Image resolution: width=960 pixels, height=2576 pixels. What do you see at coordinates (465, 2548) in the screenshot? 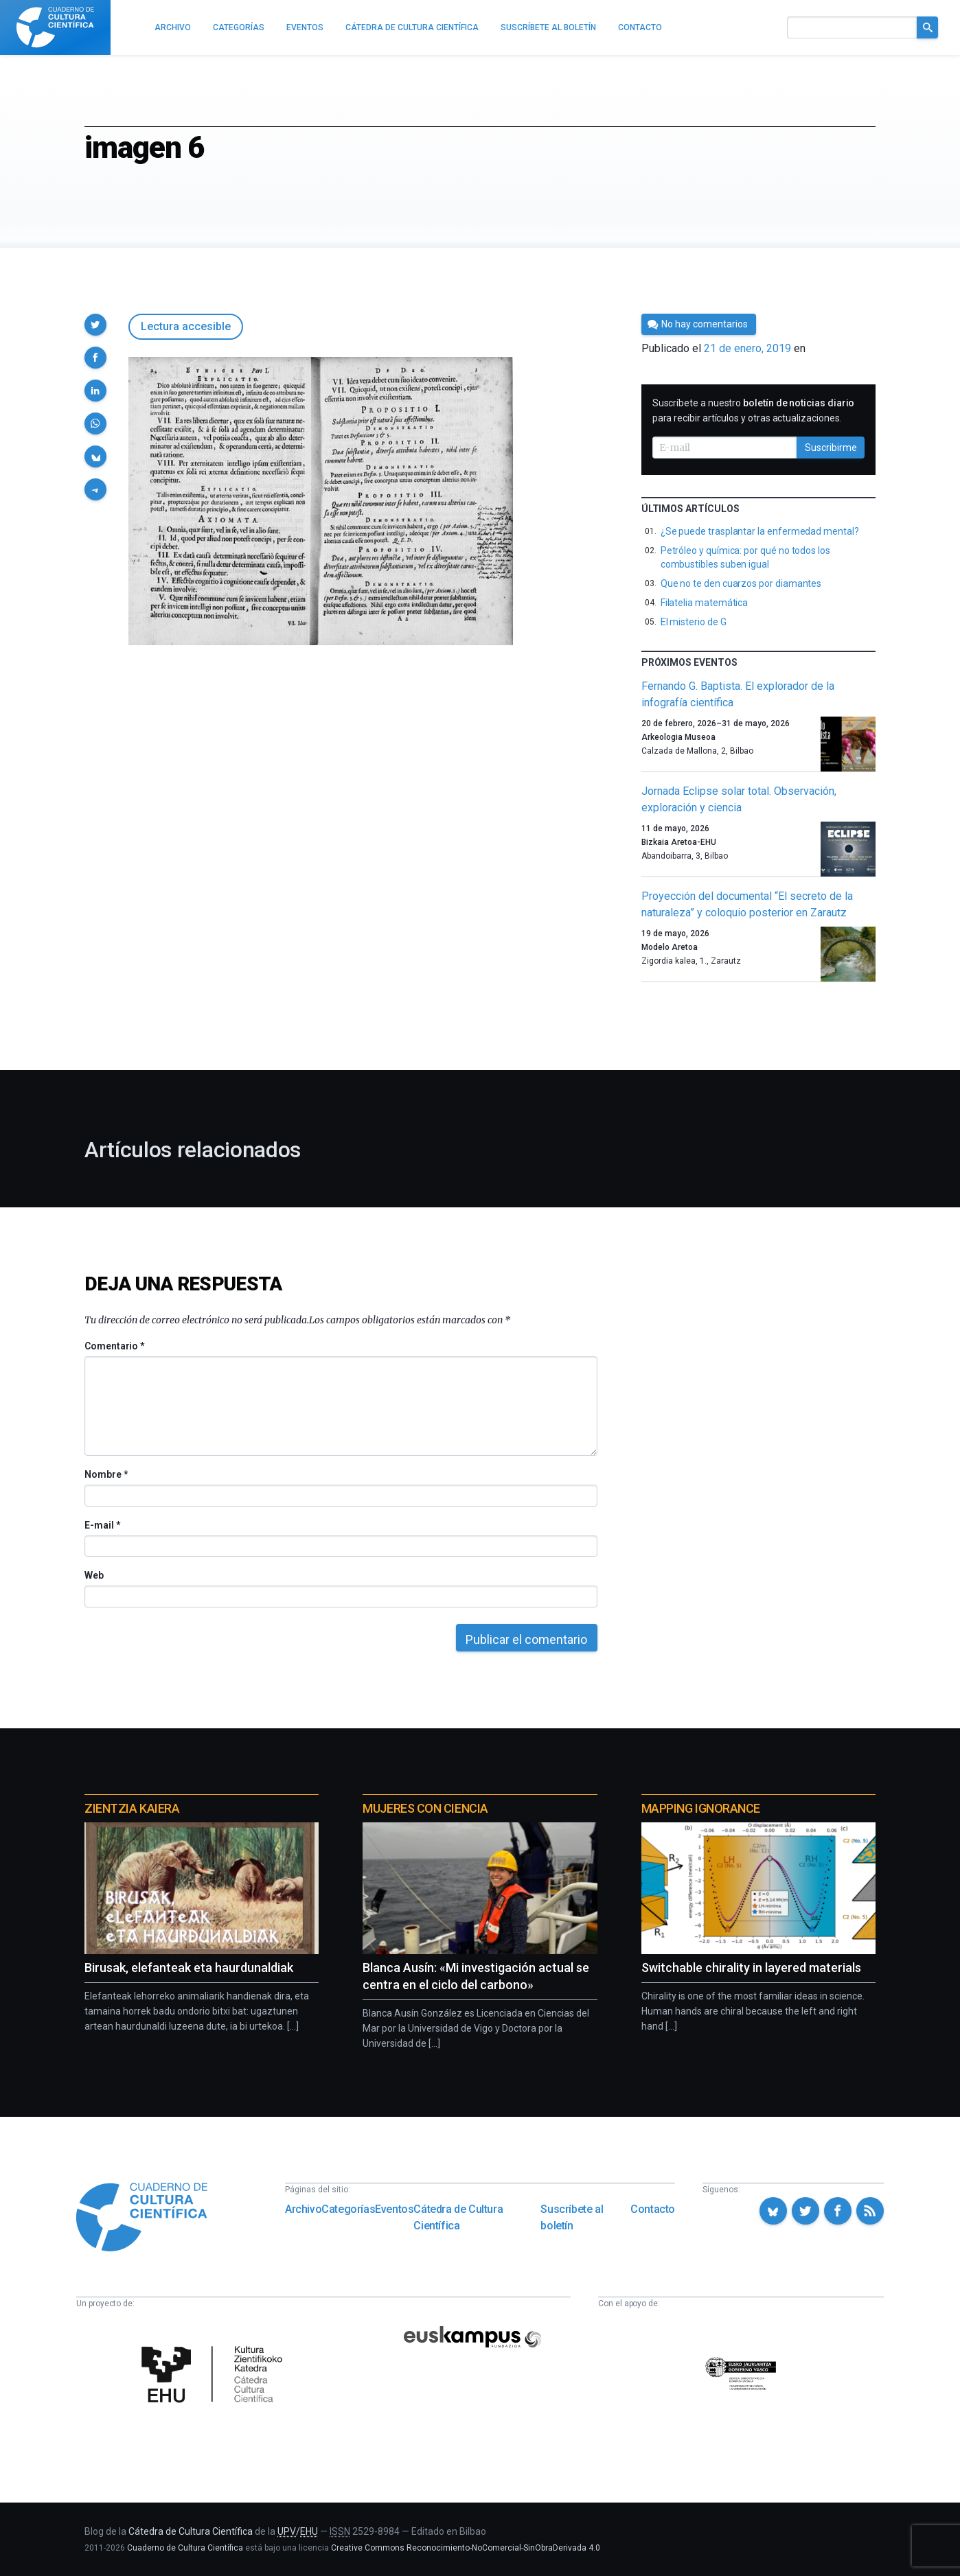
I see `Creative Commons Reconocimiento-NoComercial-SinObraDerivada 4.0` at bounding box center [465, 2548].